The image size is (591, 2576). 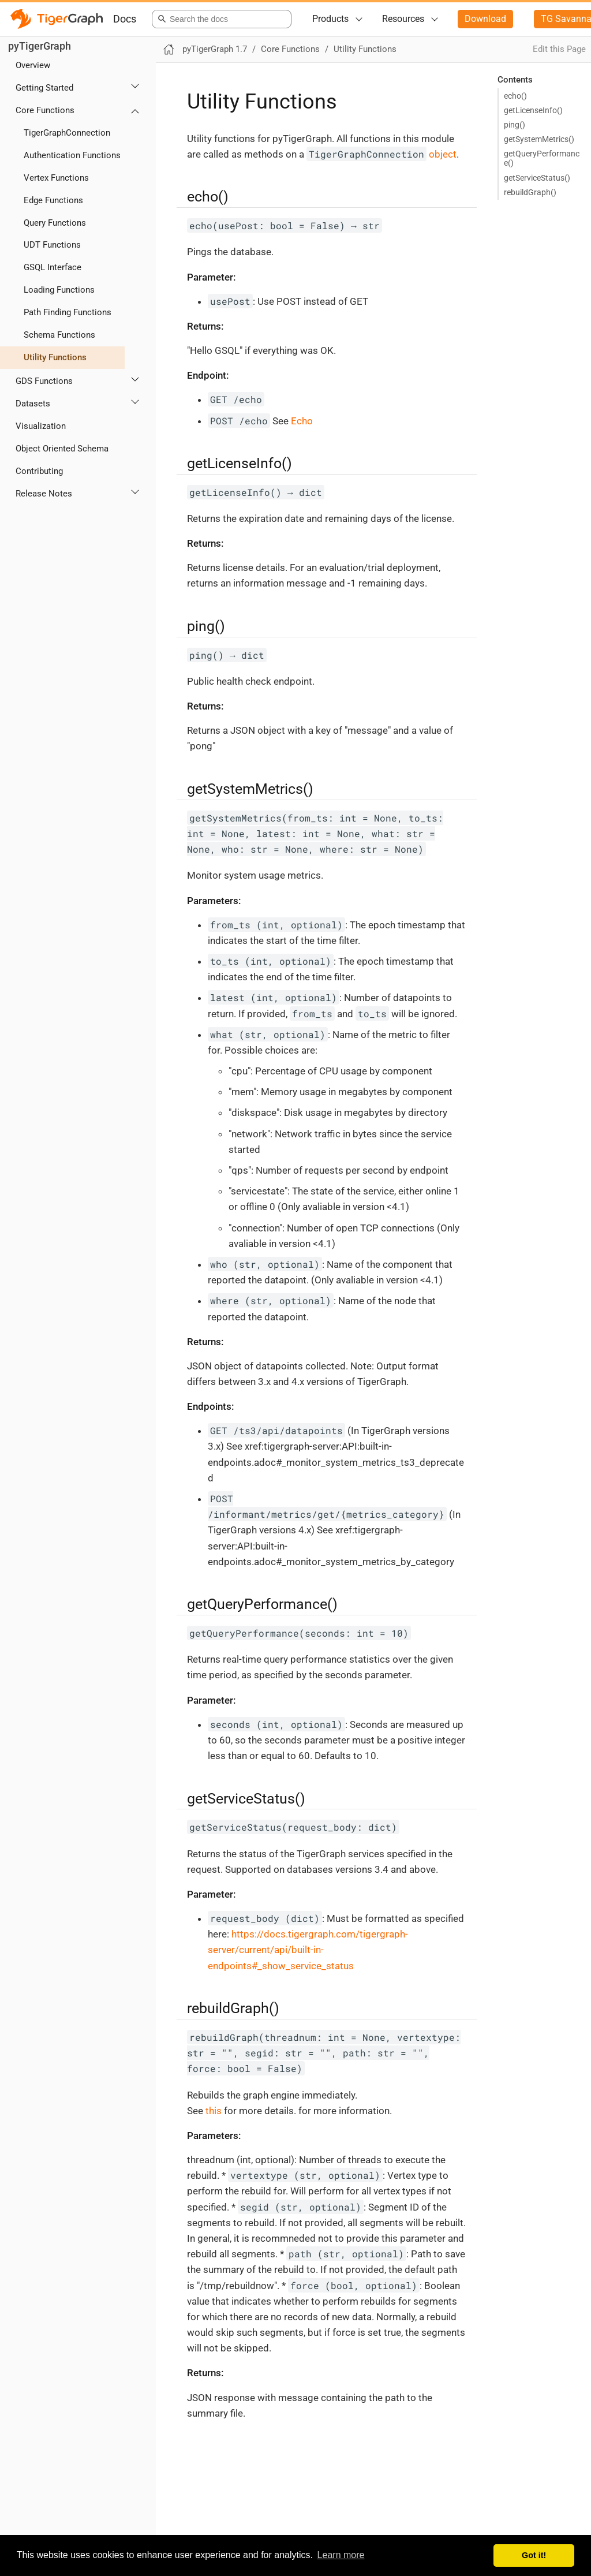 I want to click on Download, so click(x=485, y=18).